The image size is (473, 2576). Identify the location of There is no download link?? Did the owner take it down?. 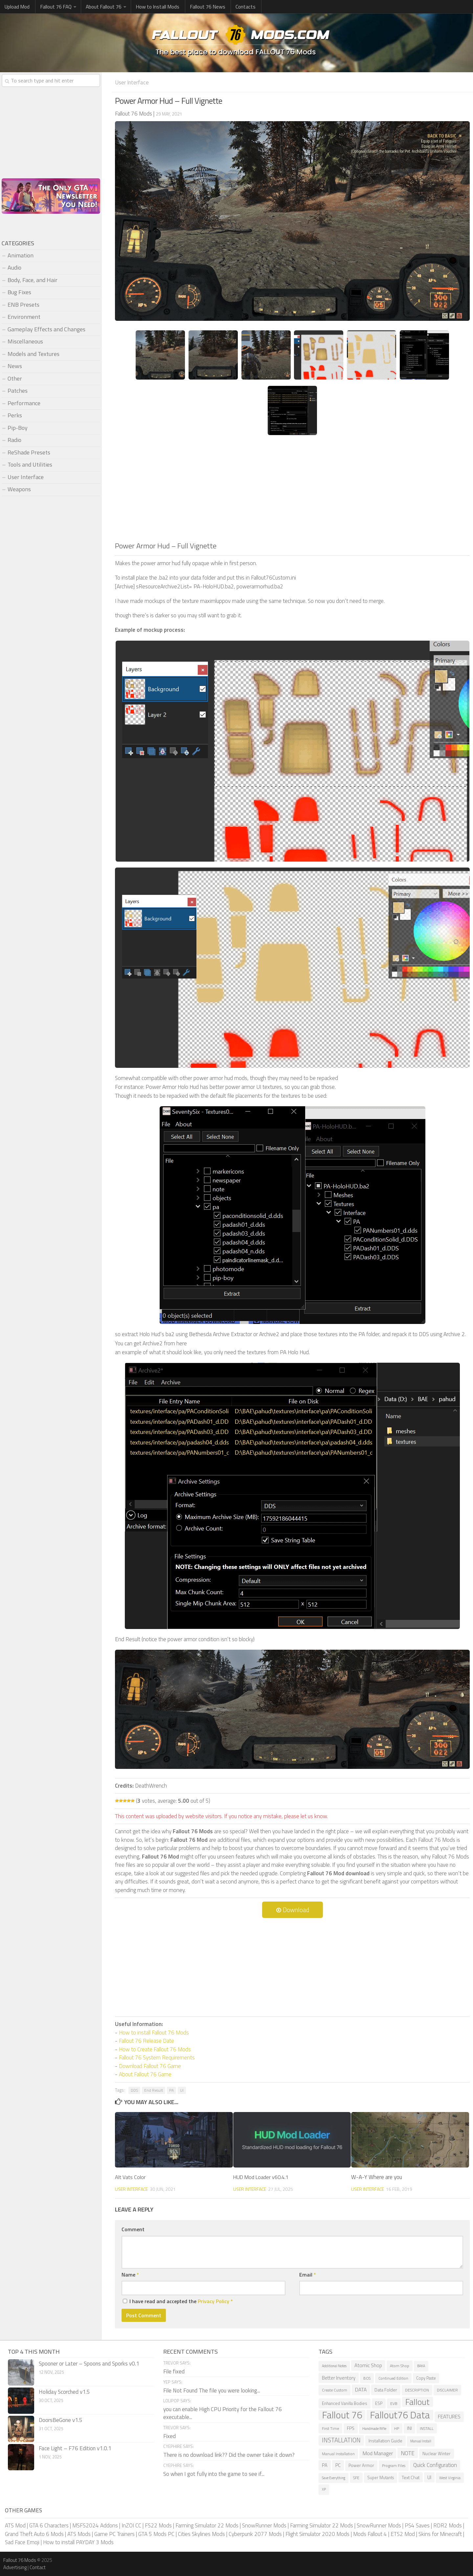
(229, 2454).